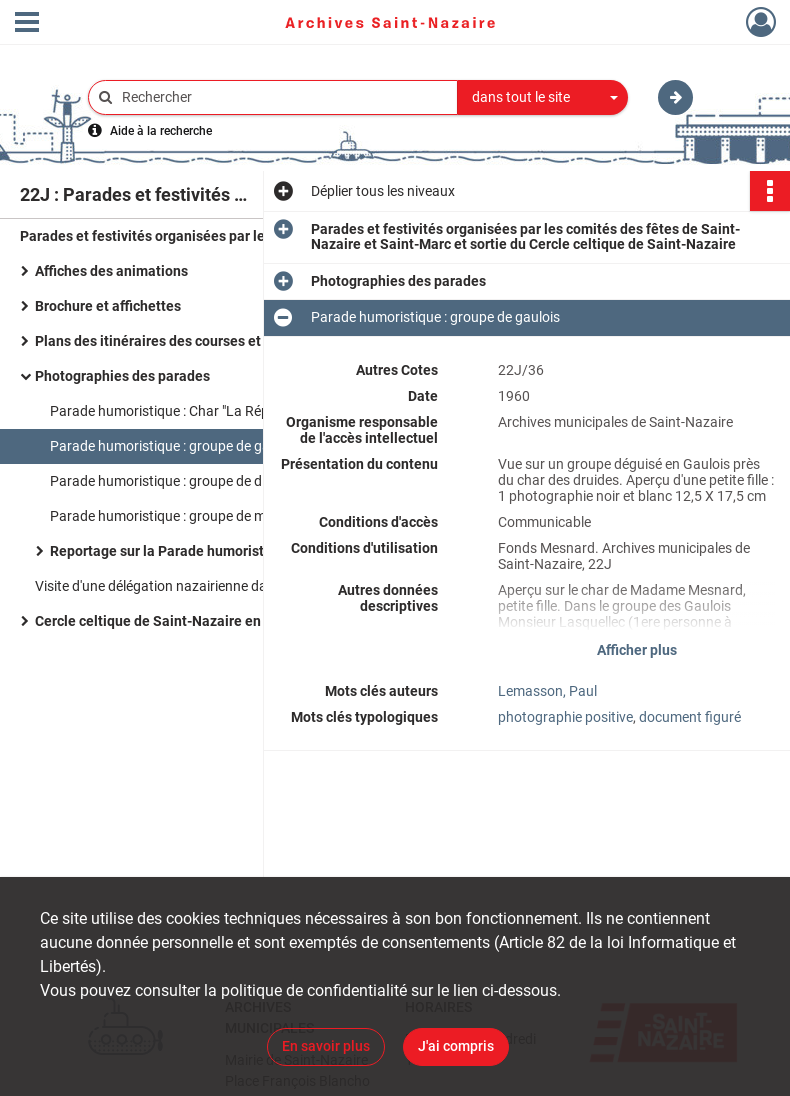 Image resolution: width=790 pixels, height=1096 pixels. I want to click on Lemasson, Paul, so click(547, 691).